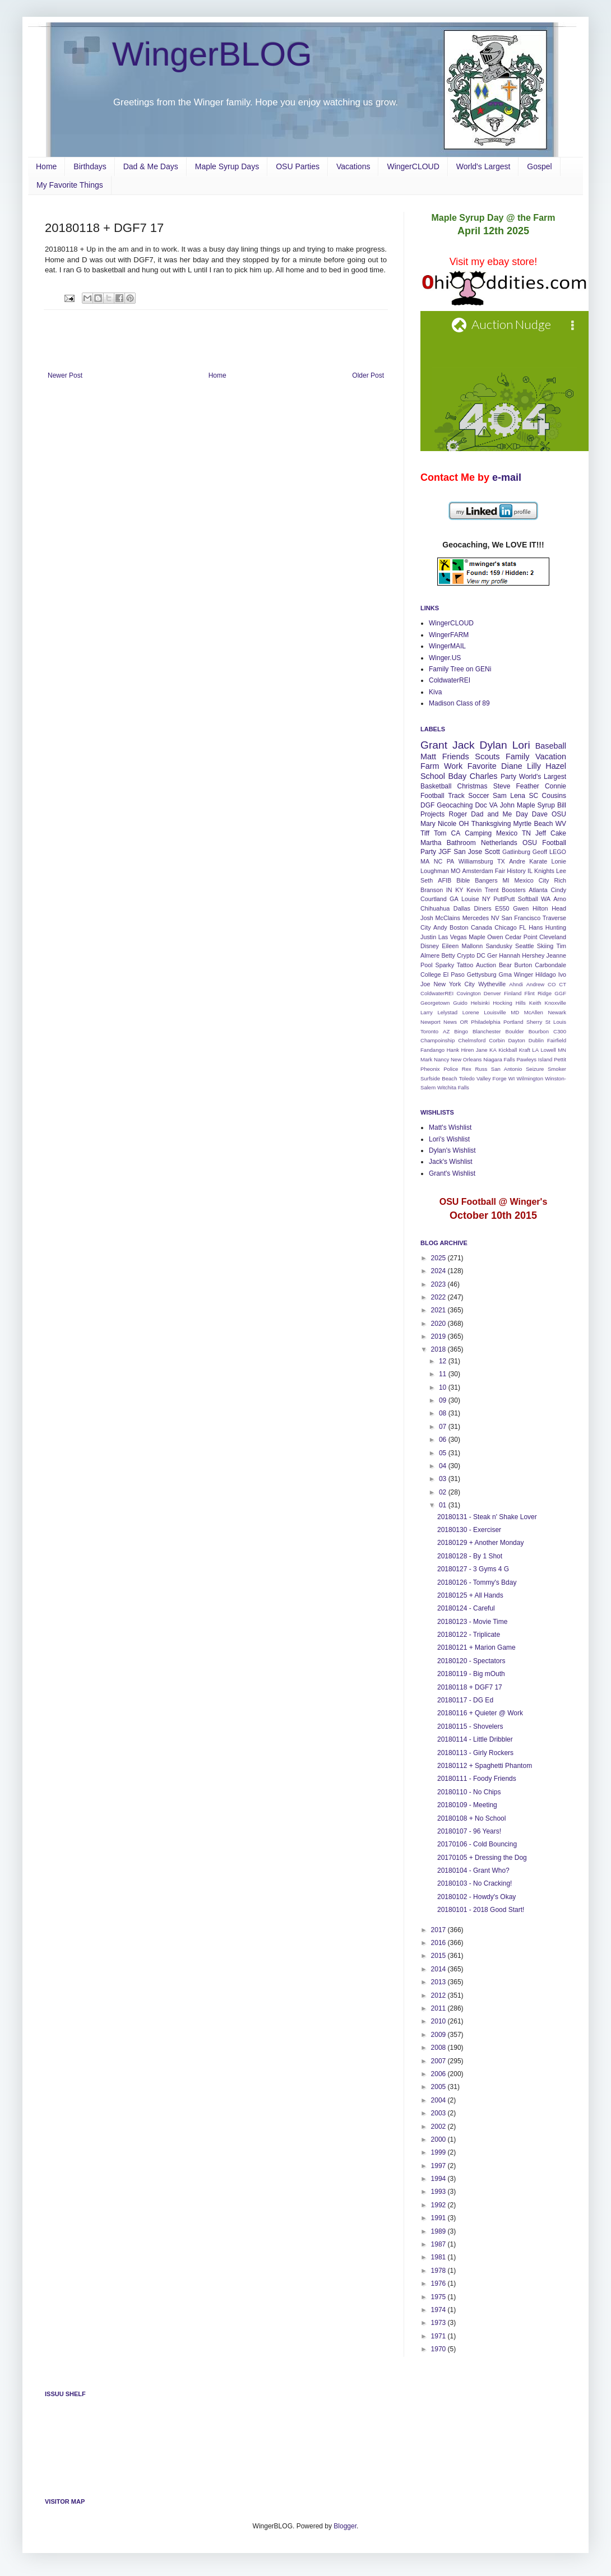 The height and width of the screenshot is (2576, 611). What do you see at coordinates (437, 1040) in the screenshot?
I see `Champoinship` at bounding box center [437, 1040].